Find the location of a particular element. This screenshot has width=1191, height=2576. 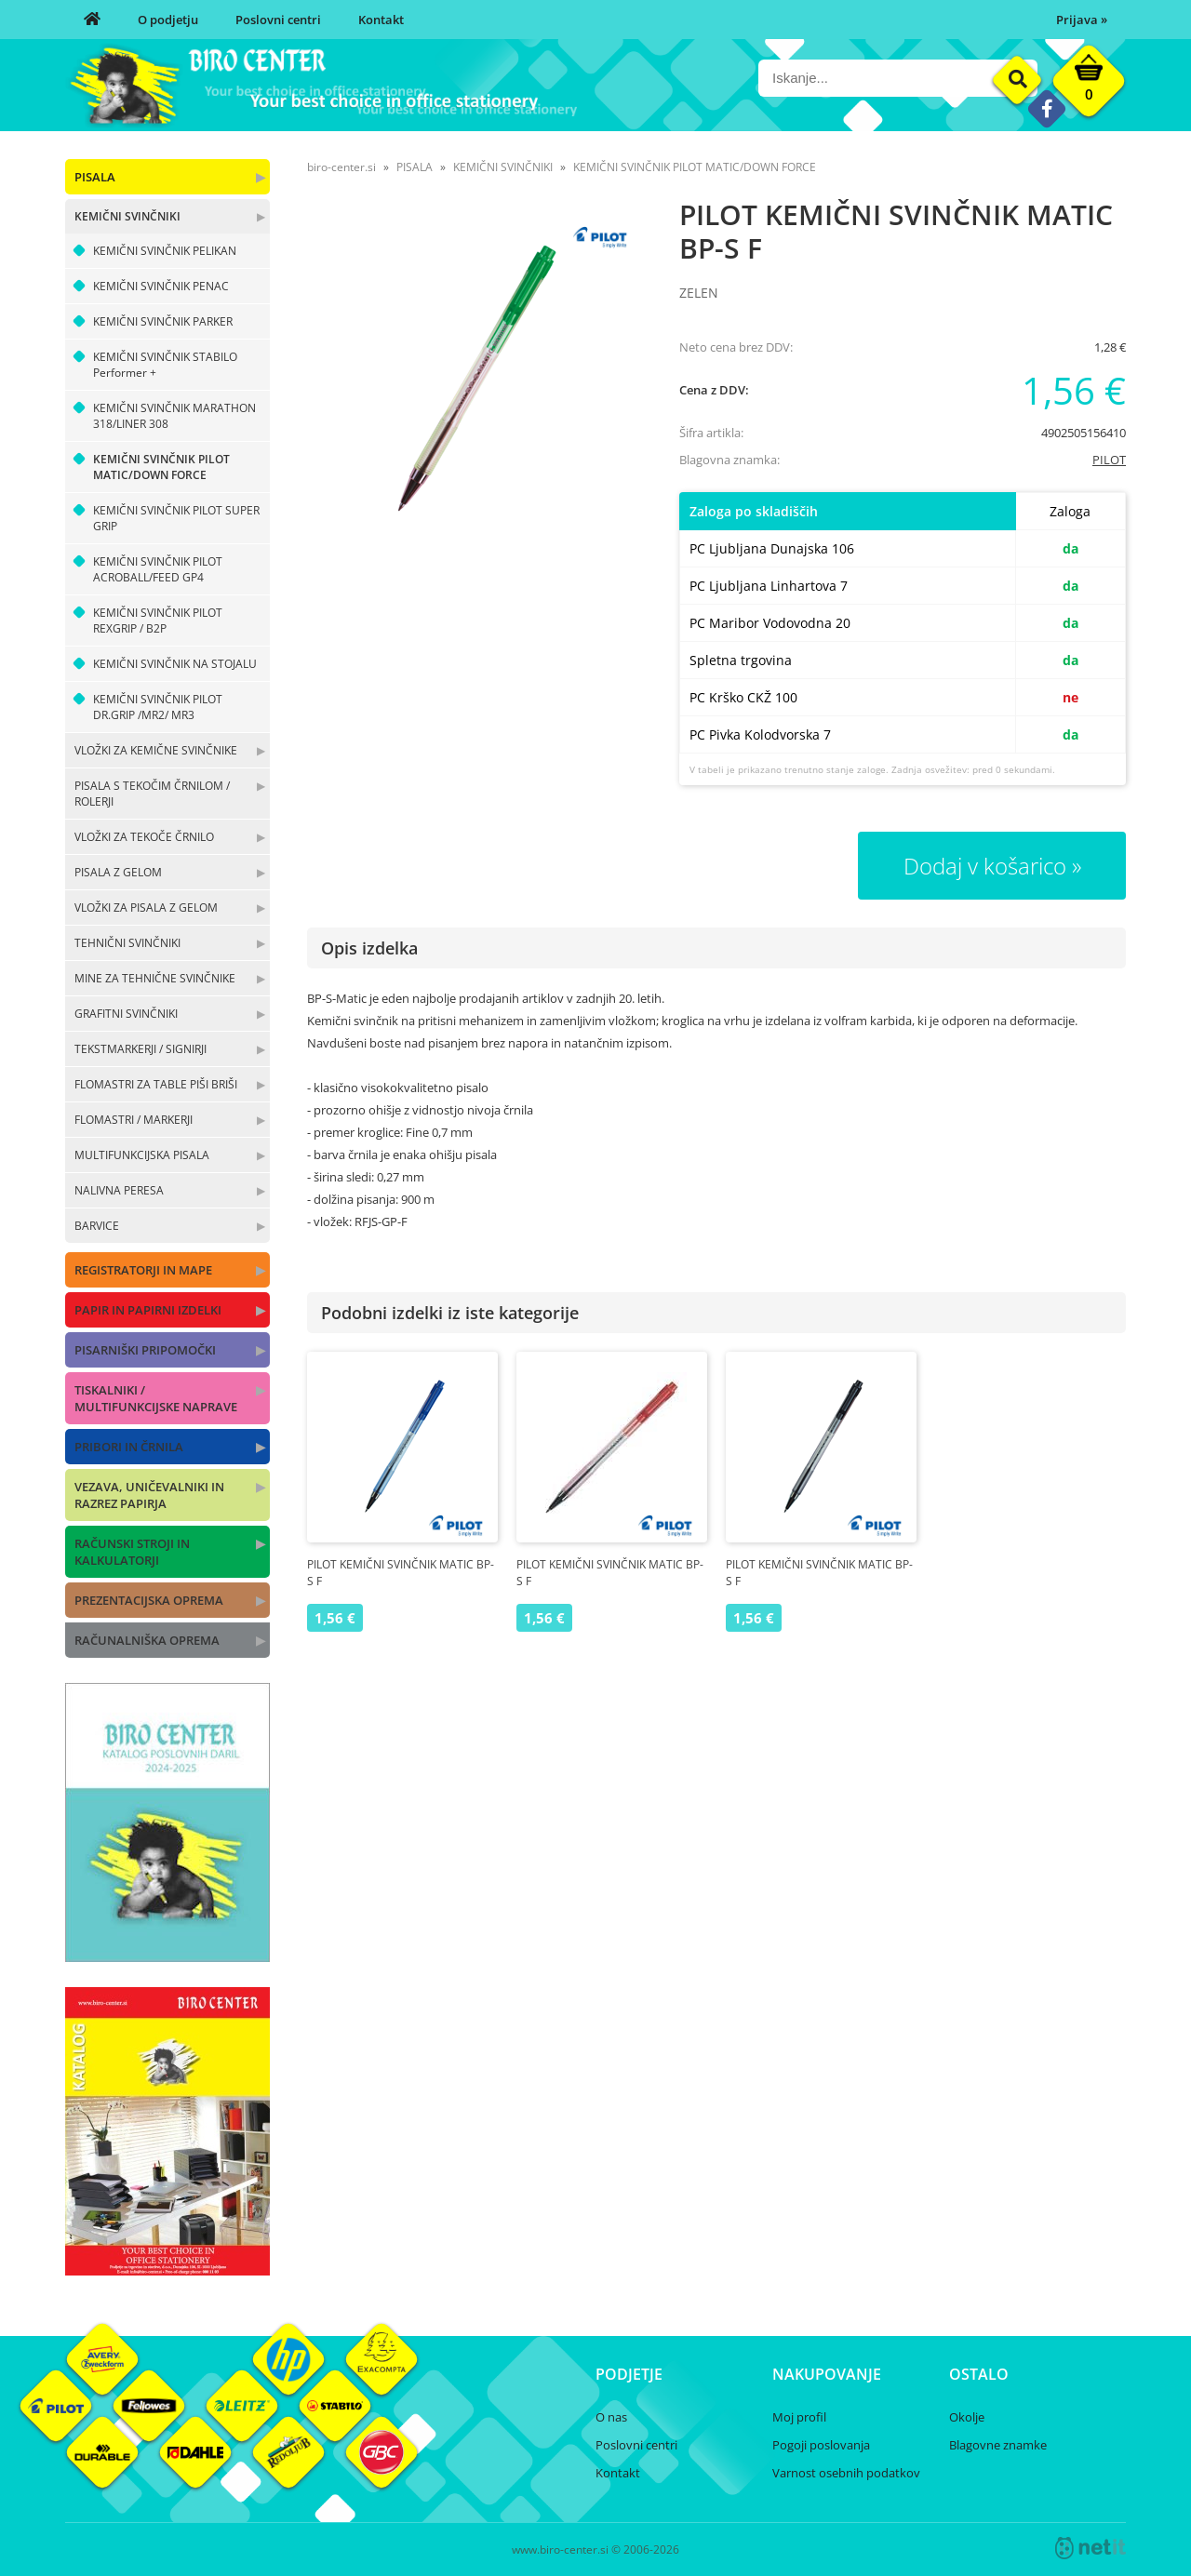

PREZENTACIJSKA OPREMA is located at coordinates (148, 1600).